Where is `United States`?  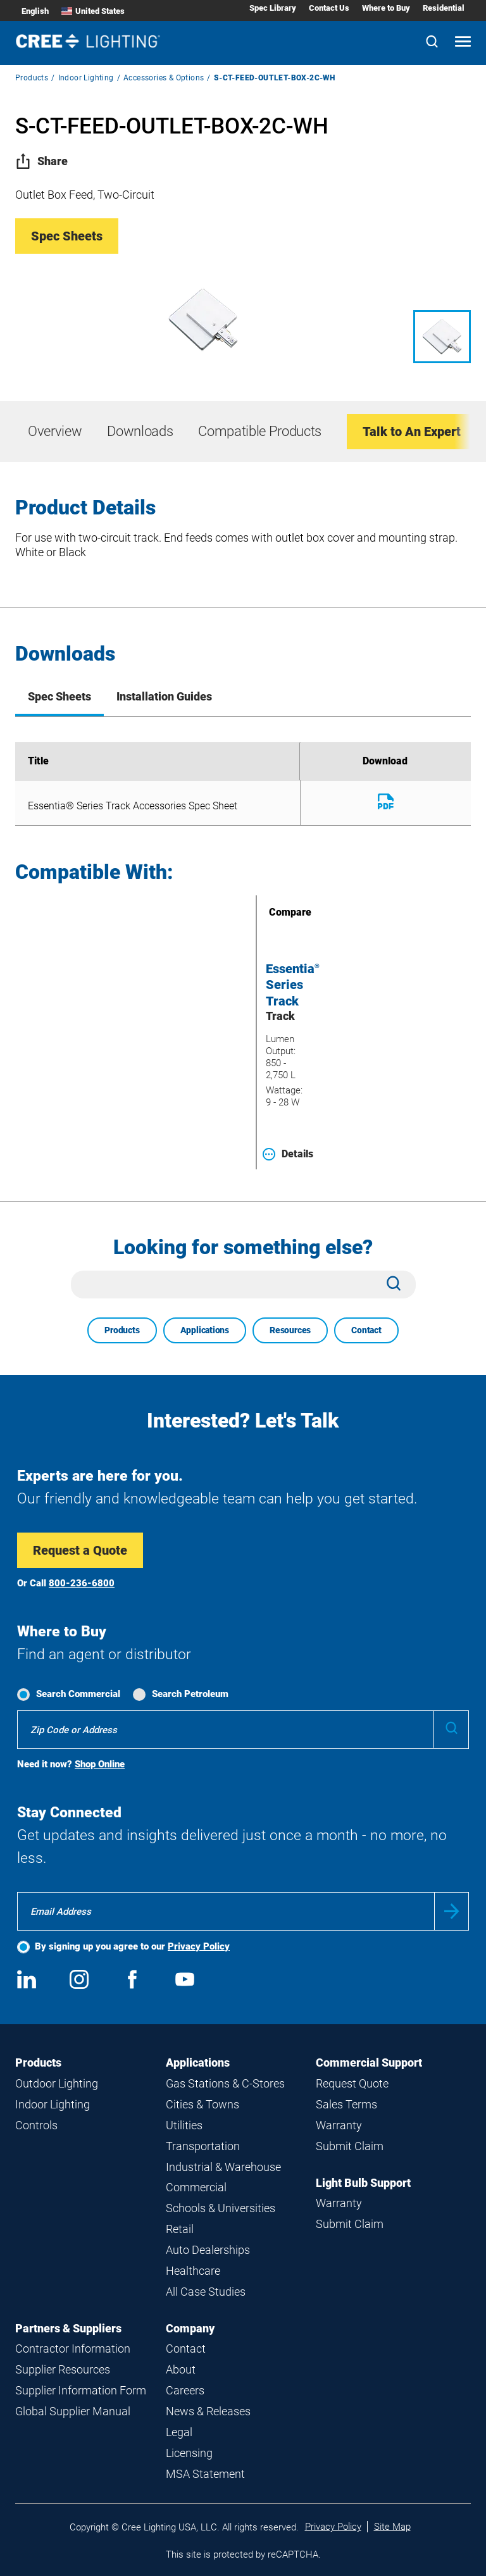
United States is located at coordinates (93, 11).